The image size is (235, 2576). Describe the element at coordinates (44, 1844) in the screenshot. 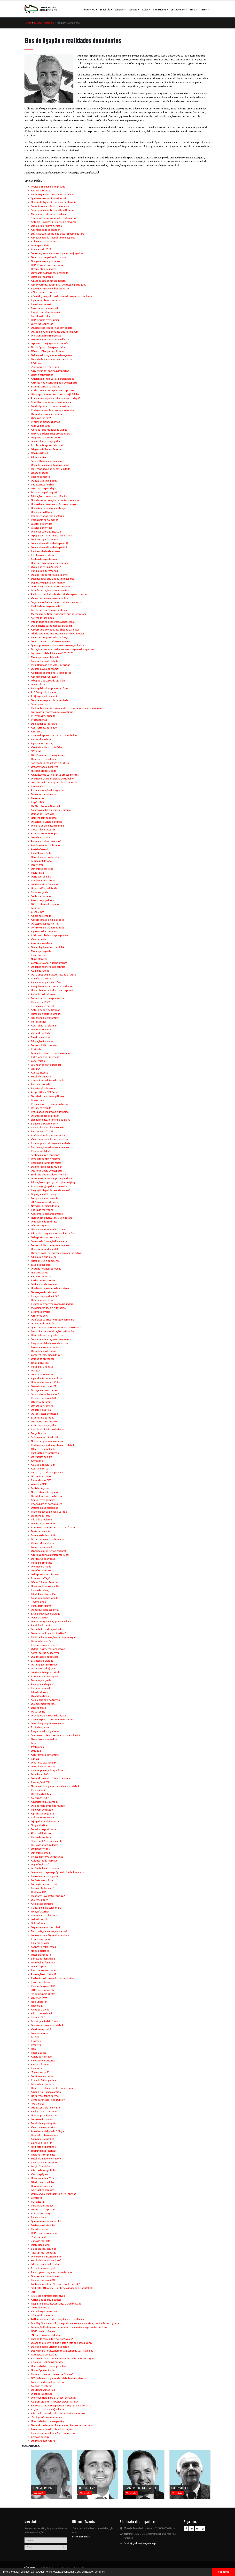

I see `Janela de oportunidades` at that location.